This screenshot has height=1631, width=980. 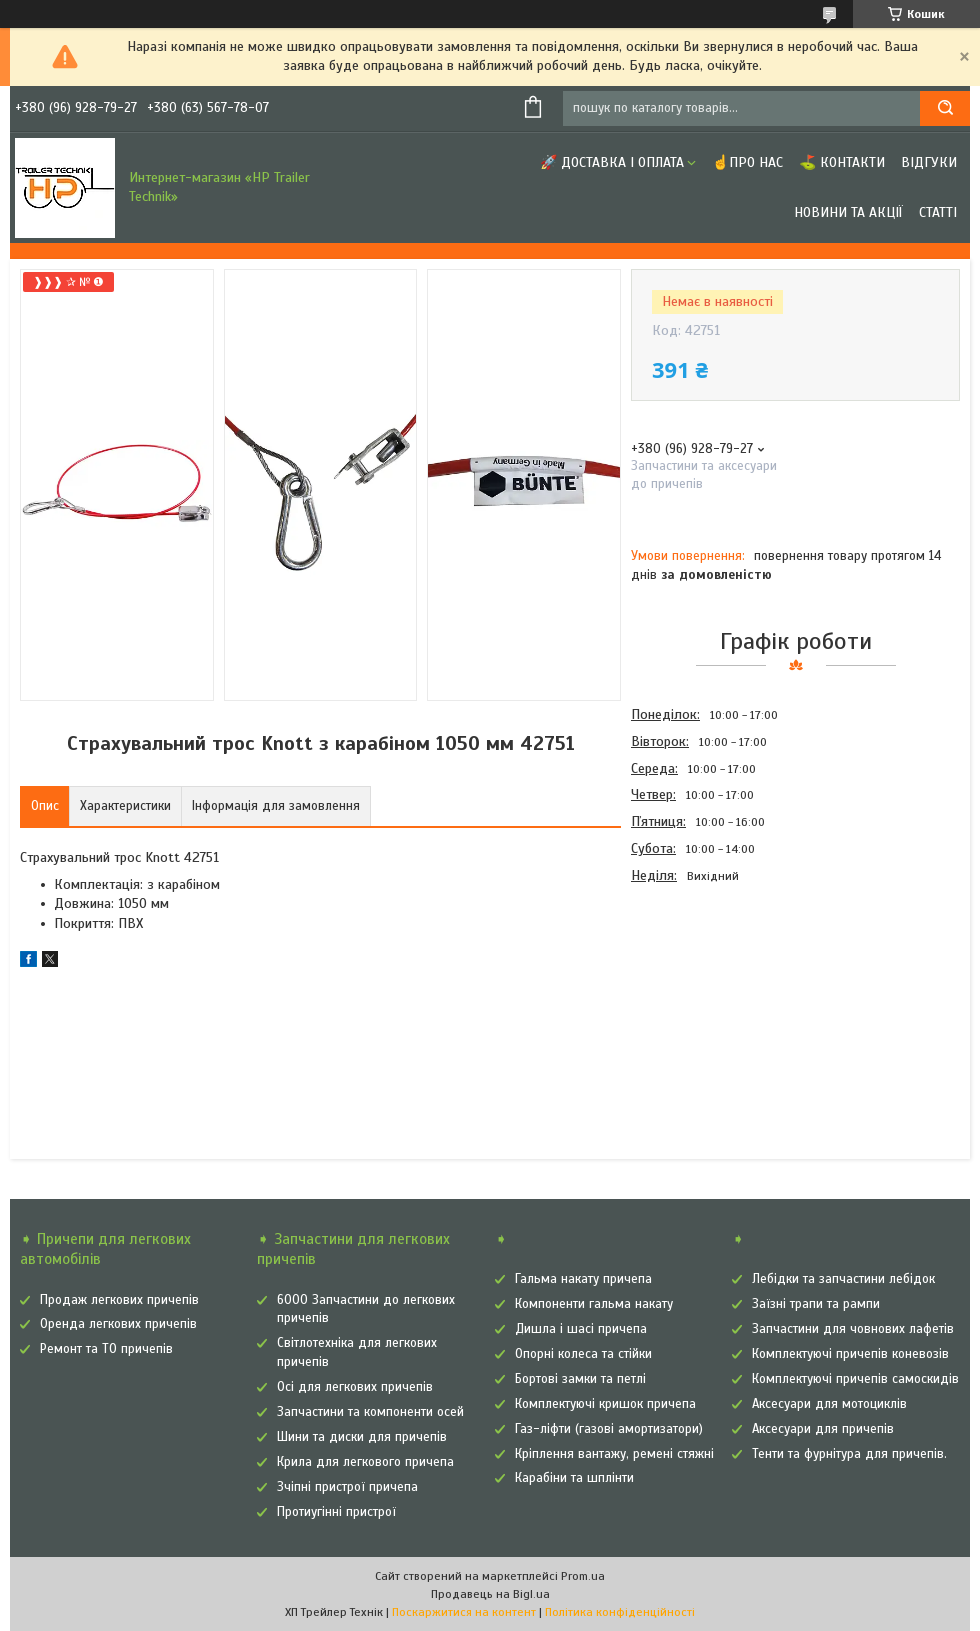 I want to click on ⛳ Контакти, so click(x=842, y=162).